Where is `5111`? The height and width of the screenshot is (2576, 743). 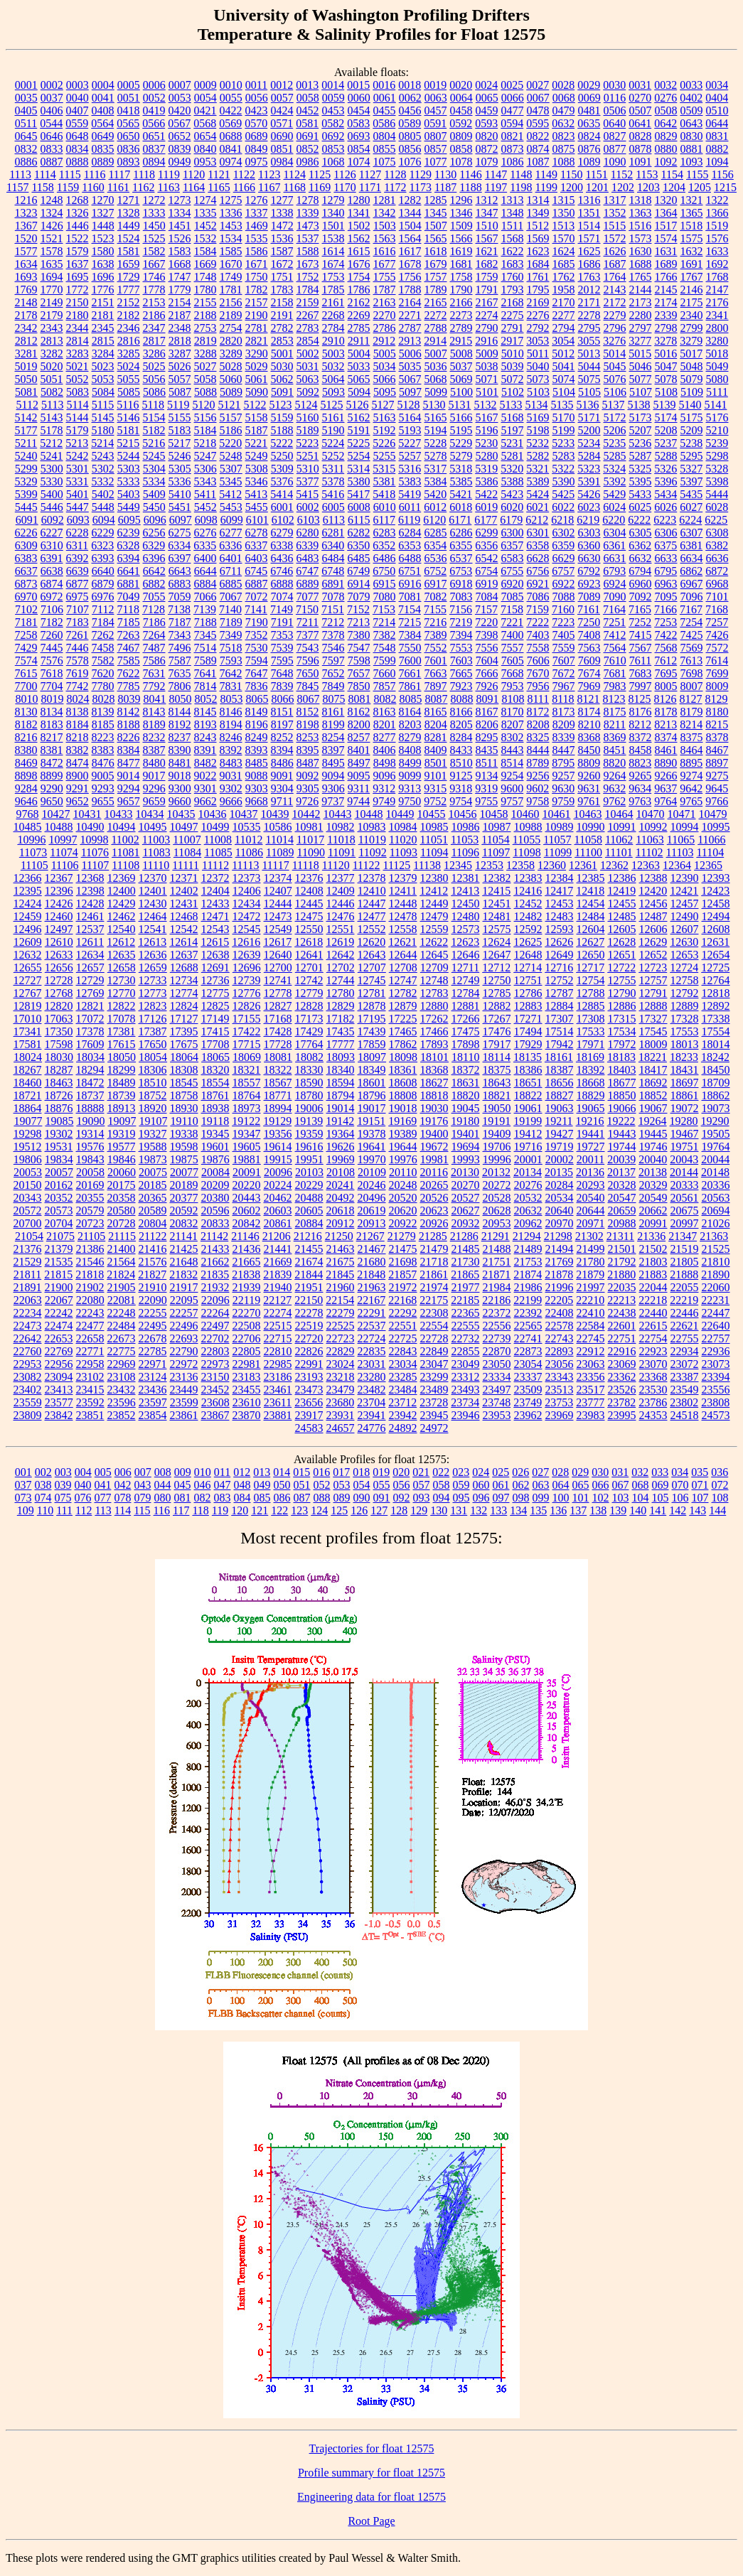 5111 is located at coordinates (717, 392).